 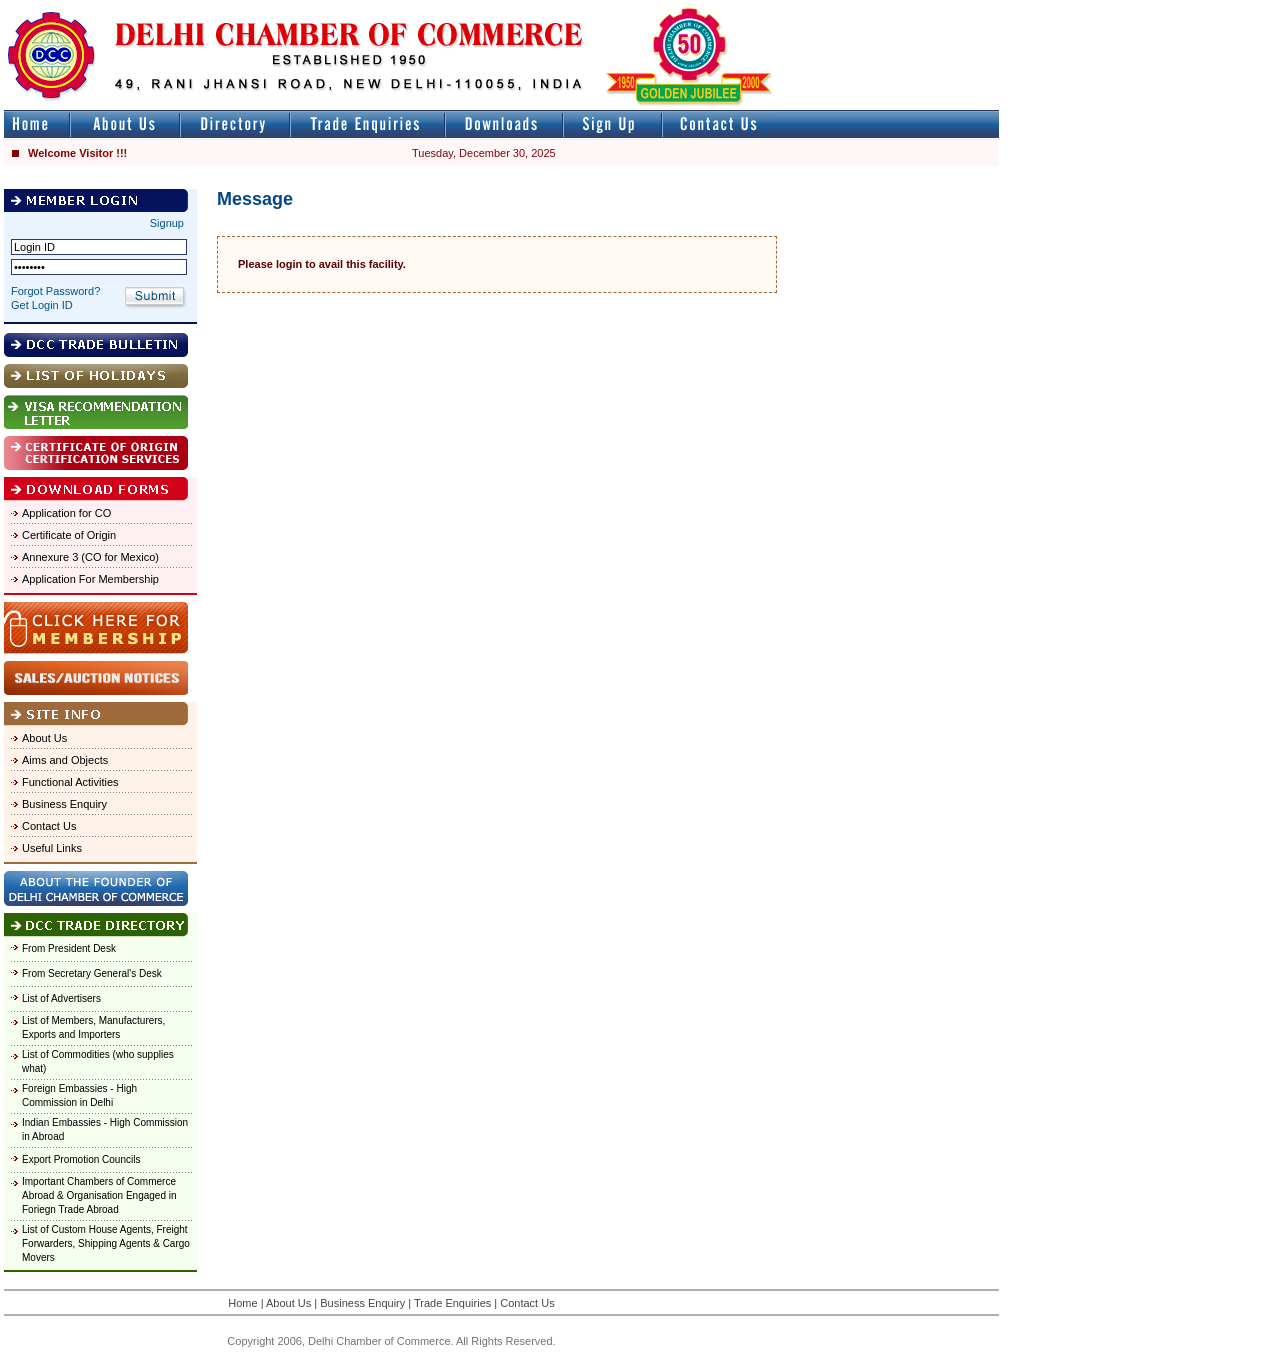 I want to click on Get Login ID, so click(x=42, y=305).